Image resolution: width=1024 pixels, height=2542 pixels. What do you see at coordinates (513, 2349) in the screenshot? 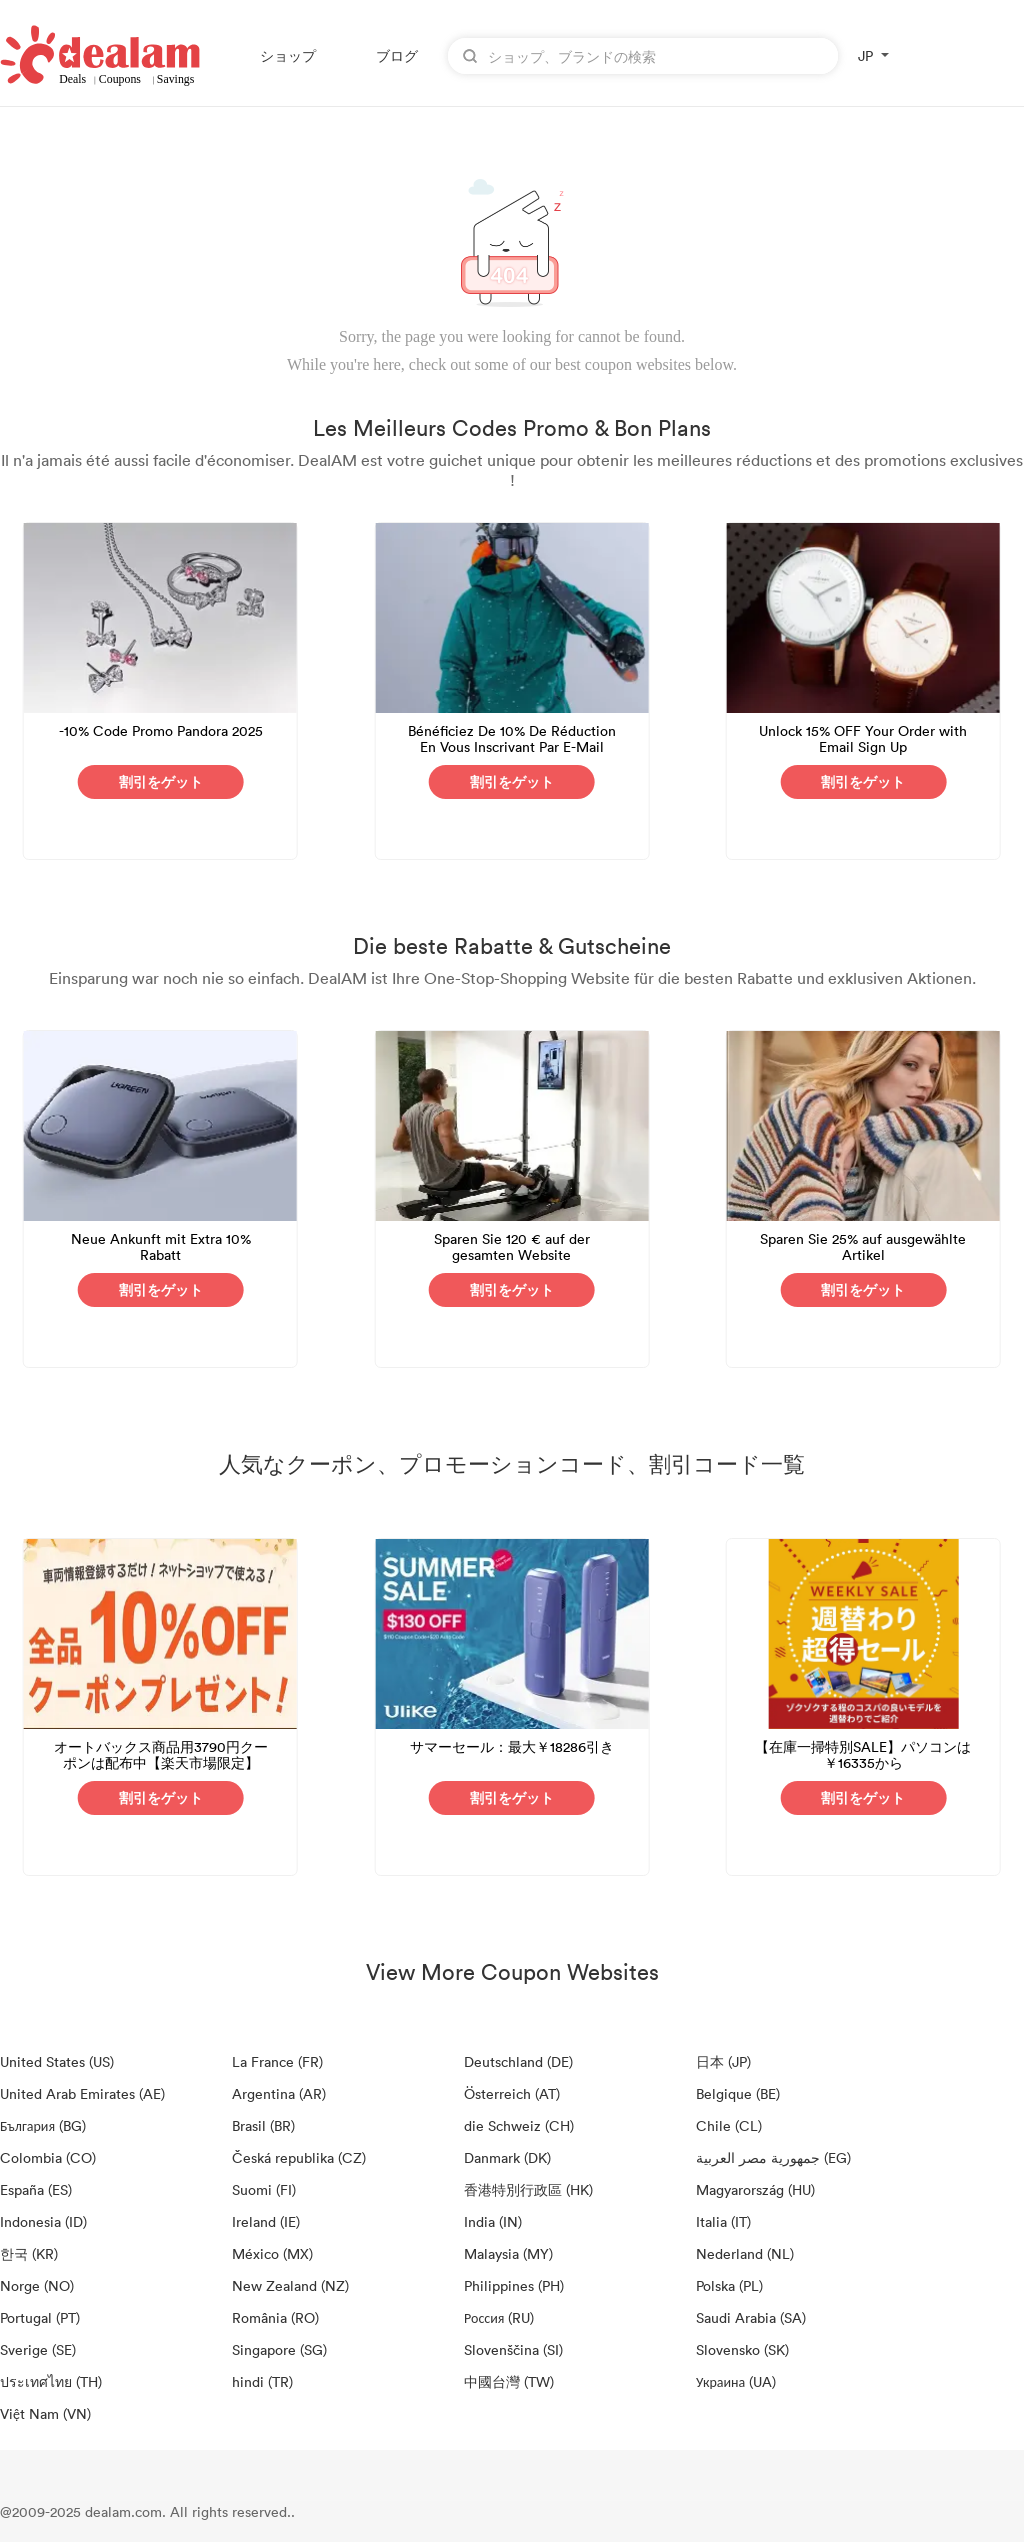
I see `Slovenščina (SI)` at bounding box center [513, 2349].